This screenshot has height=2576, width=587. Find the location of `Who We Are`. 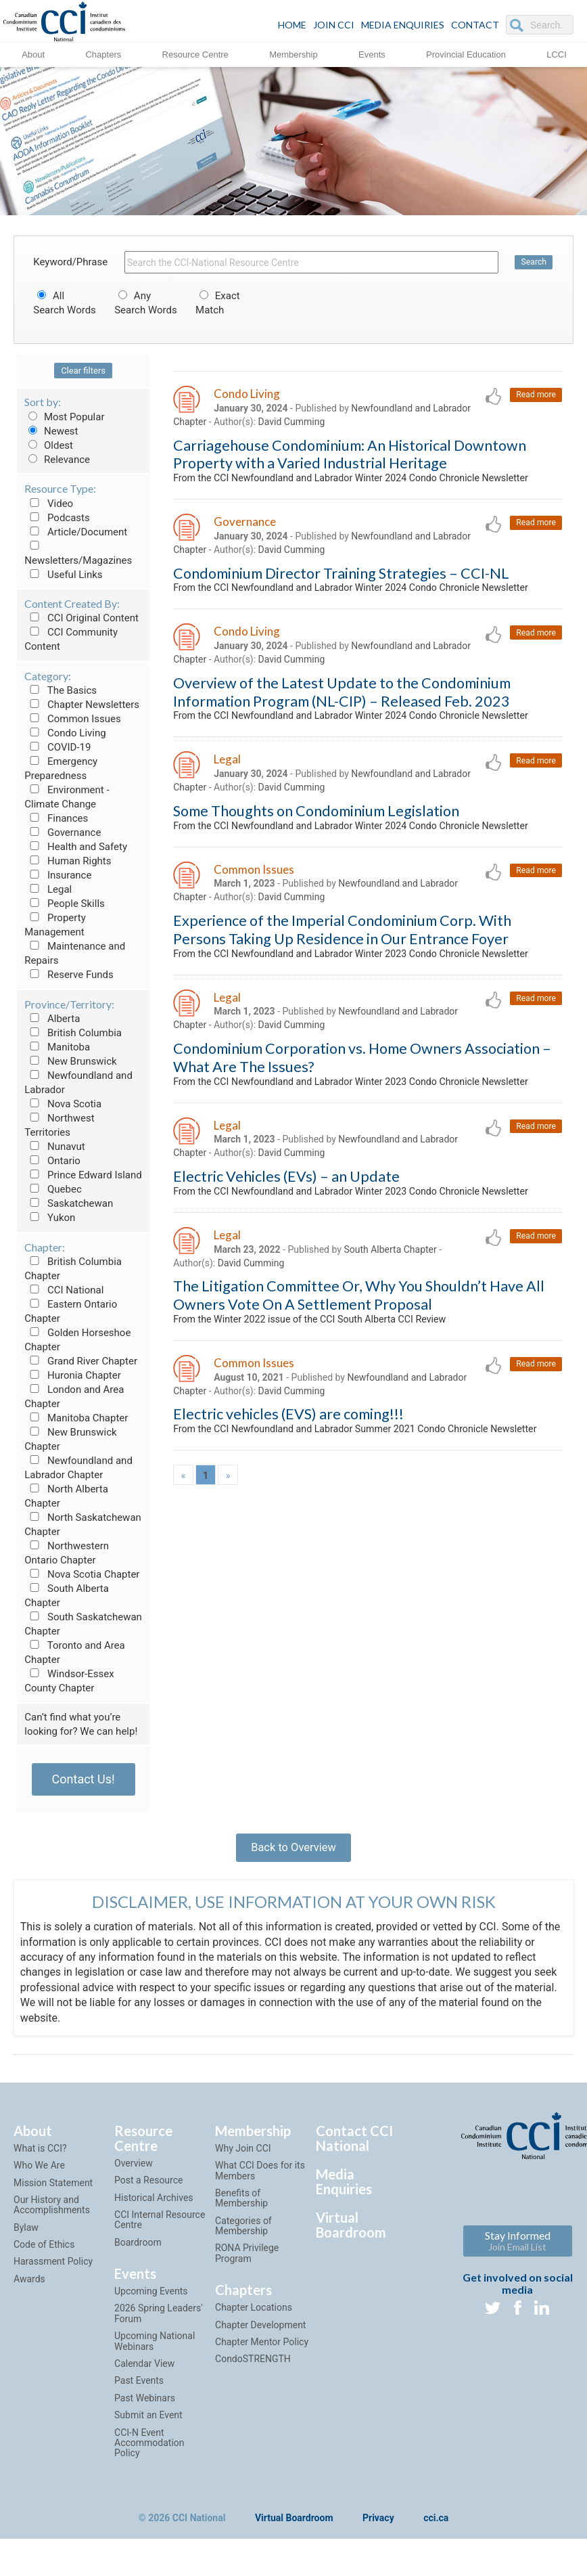

Who We Are is located at coordinates (39, 2176).